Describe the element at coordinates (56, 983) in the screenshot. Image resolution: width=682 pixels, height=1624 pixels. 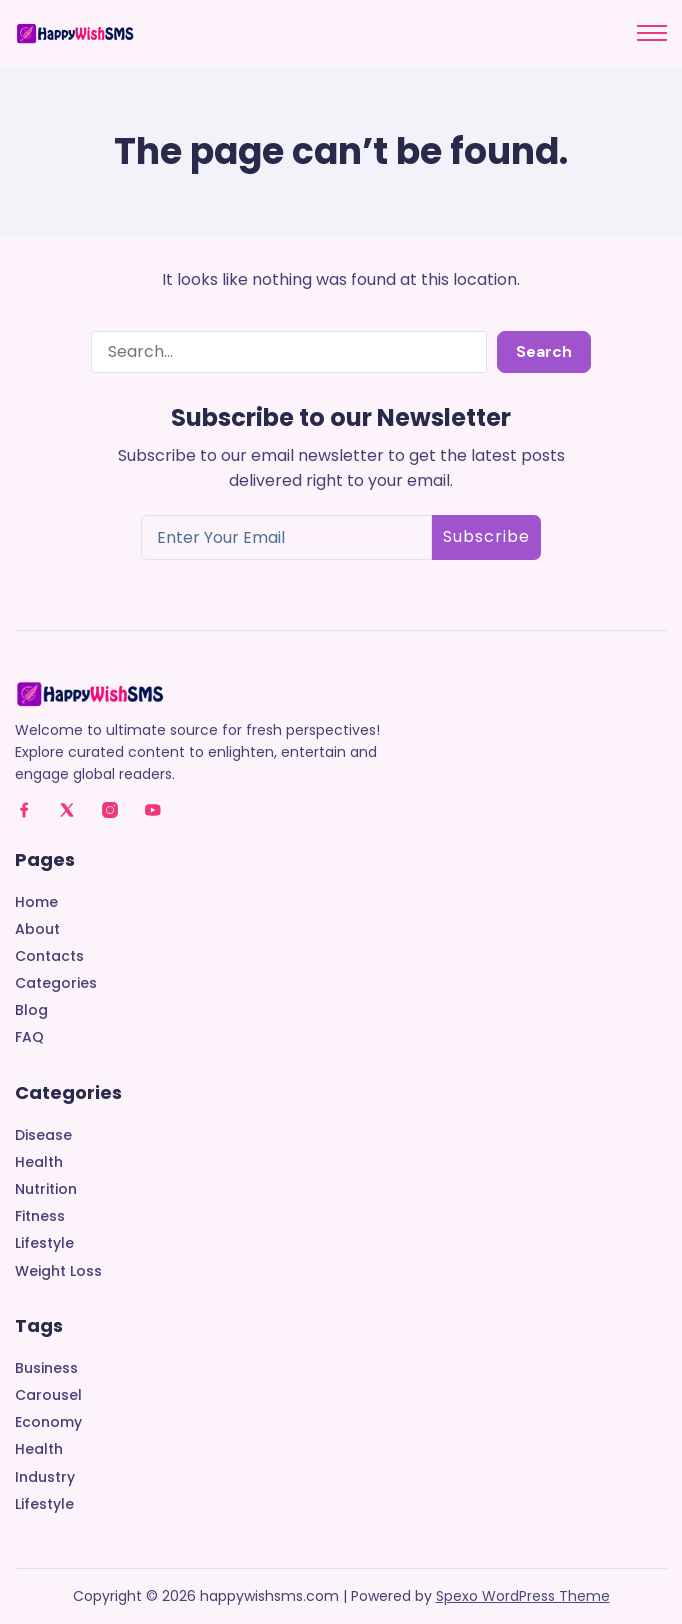
I see `Categories` at that location.